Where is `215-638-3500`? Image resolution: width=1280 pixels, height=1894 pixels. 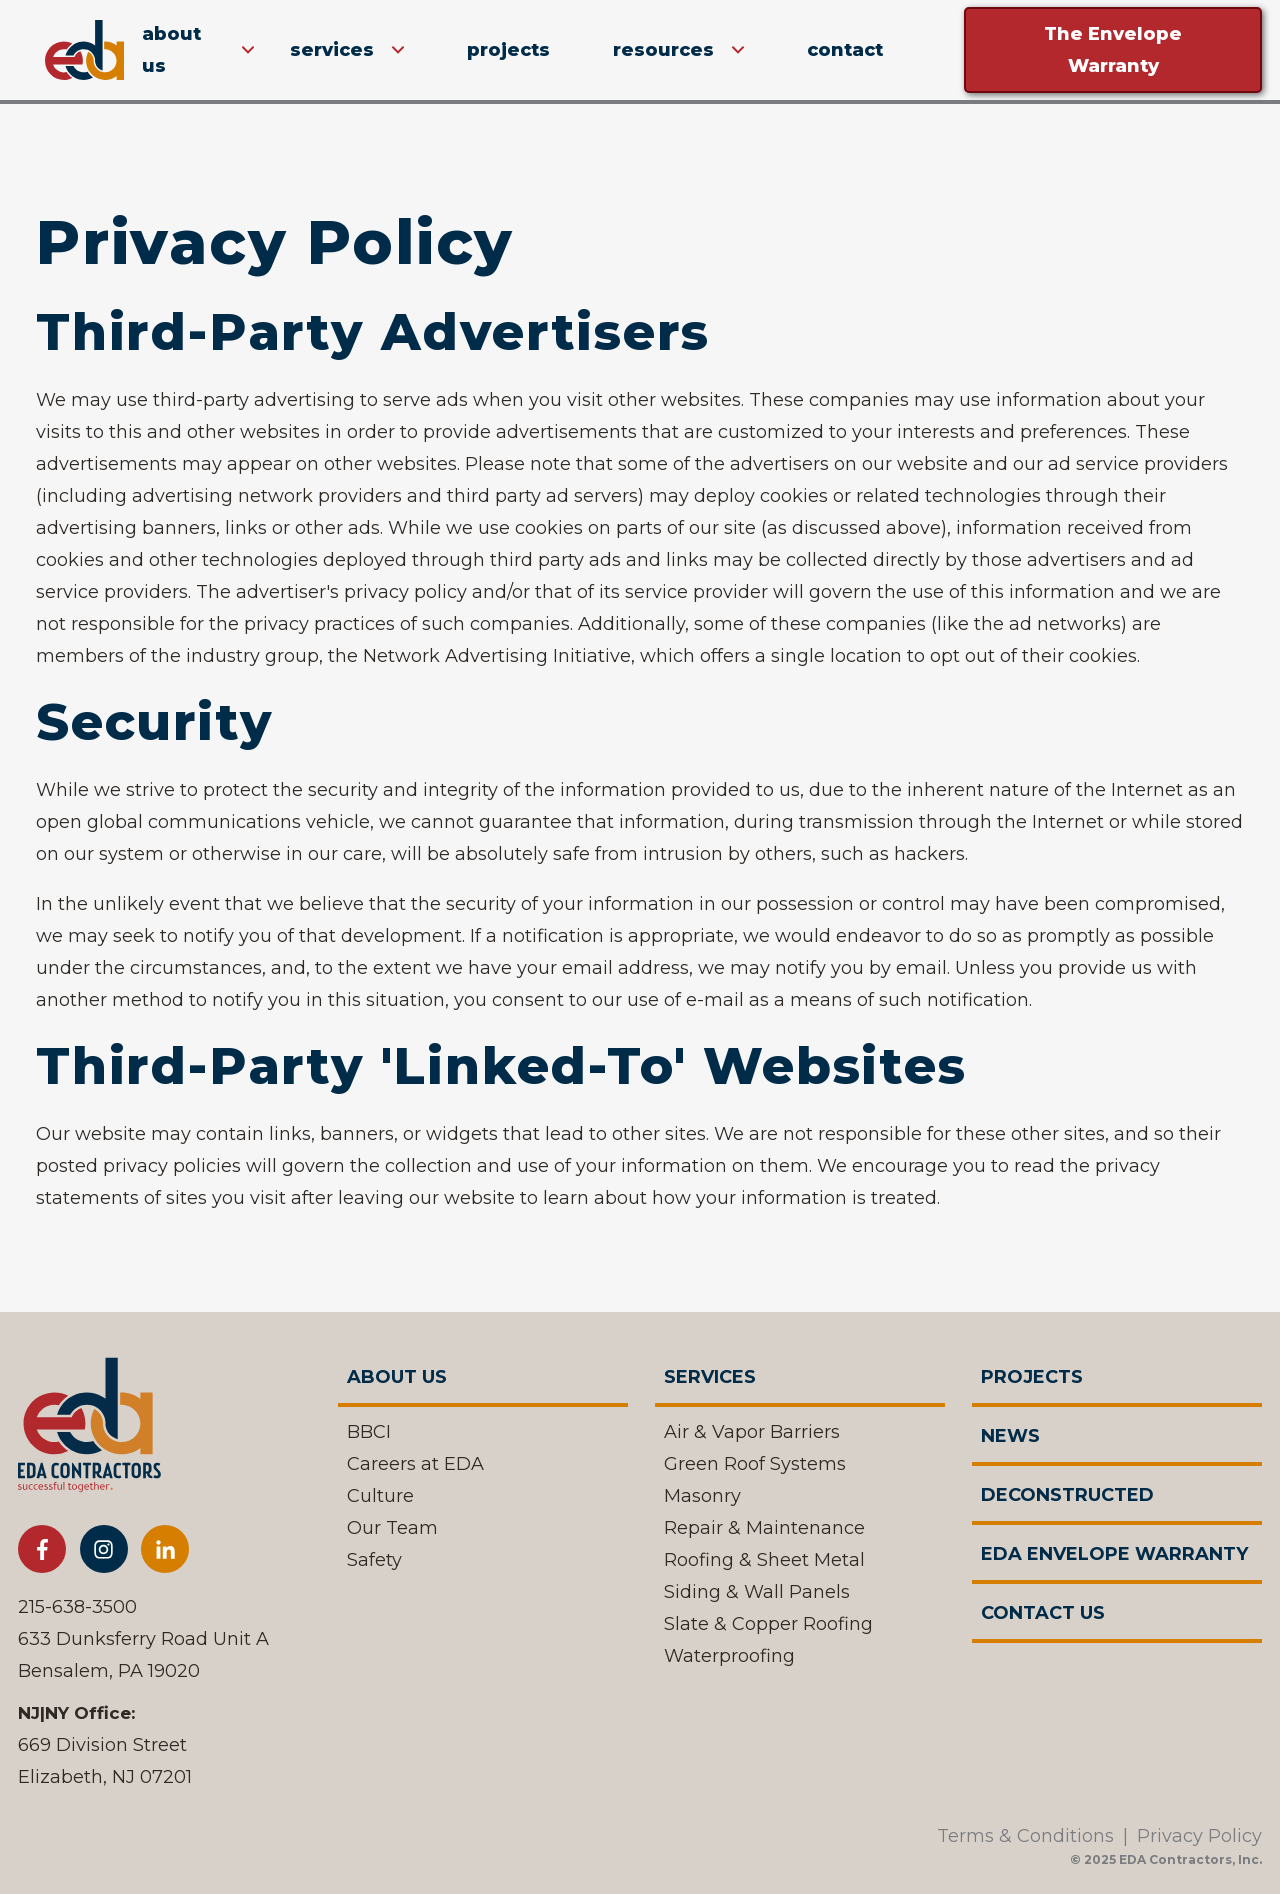 215-638-3500 is located at coordinates (77, 1607).